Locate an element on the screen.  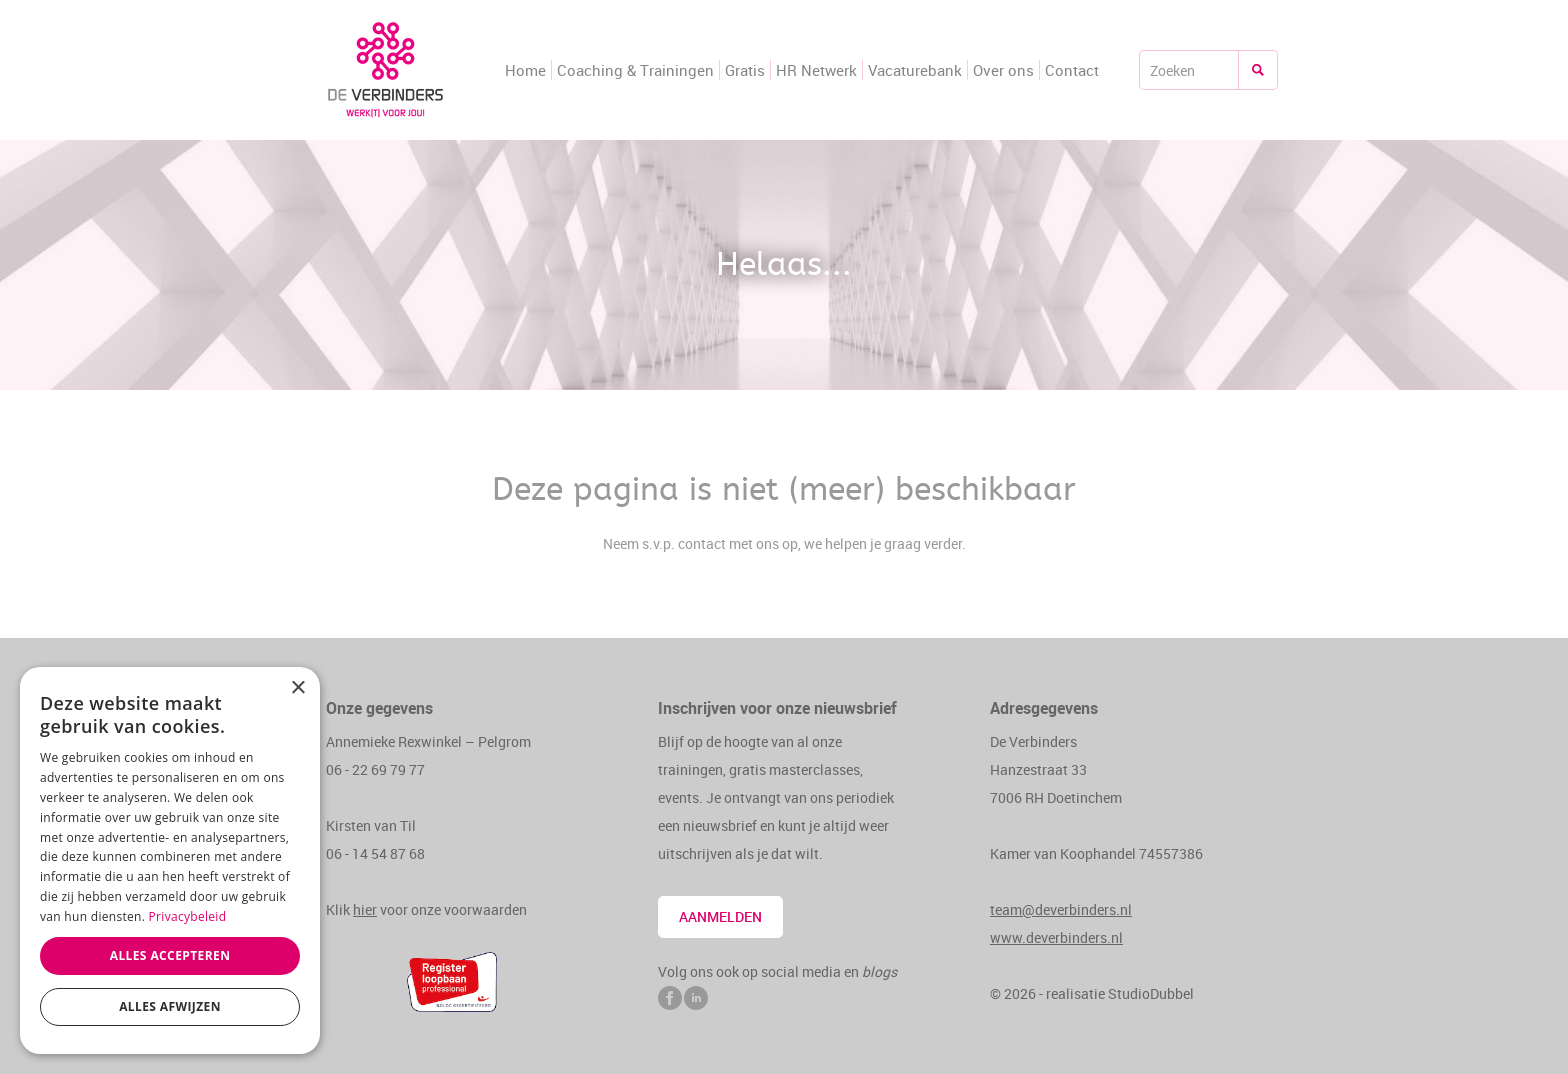
hier is located at coordinates (365, 909).